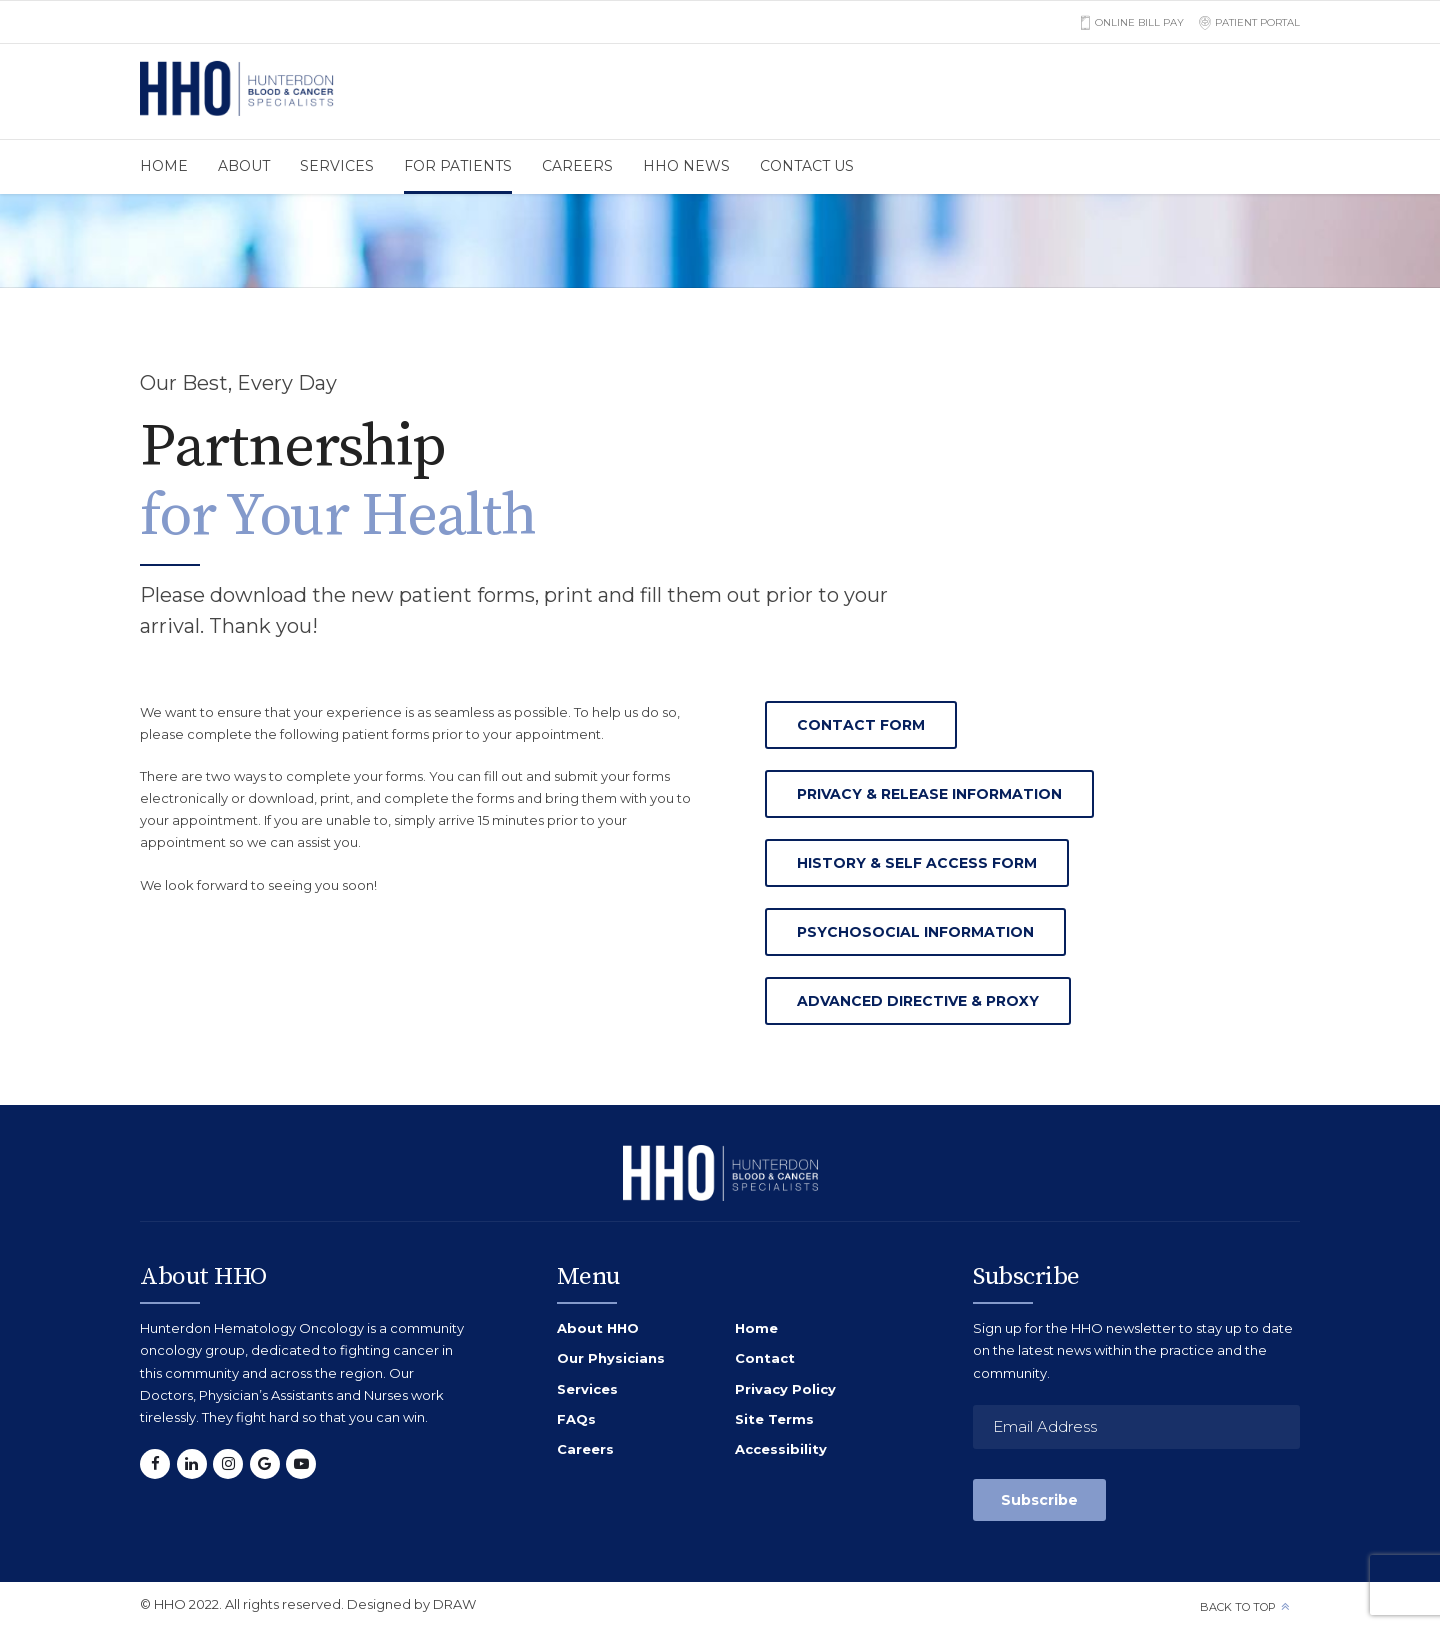 This screenshot has width=1440, height=1629. I want to click on Careers, so click(577, 166).